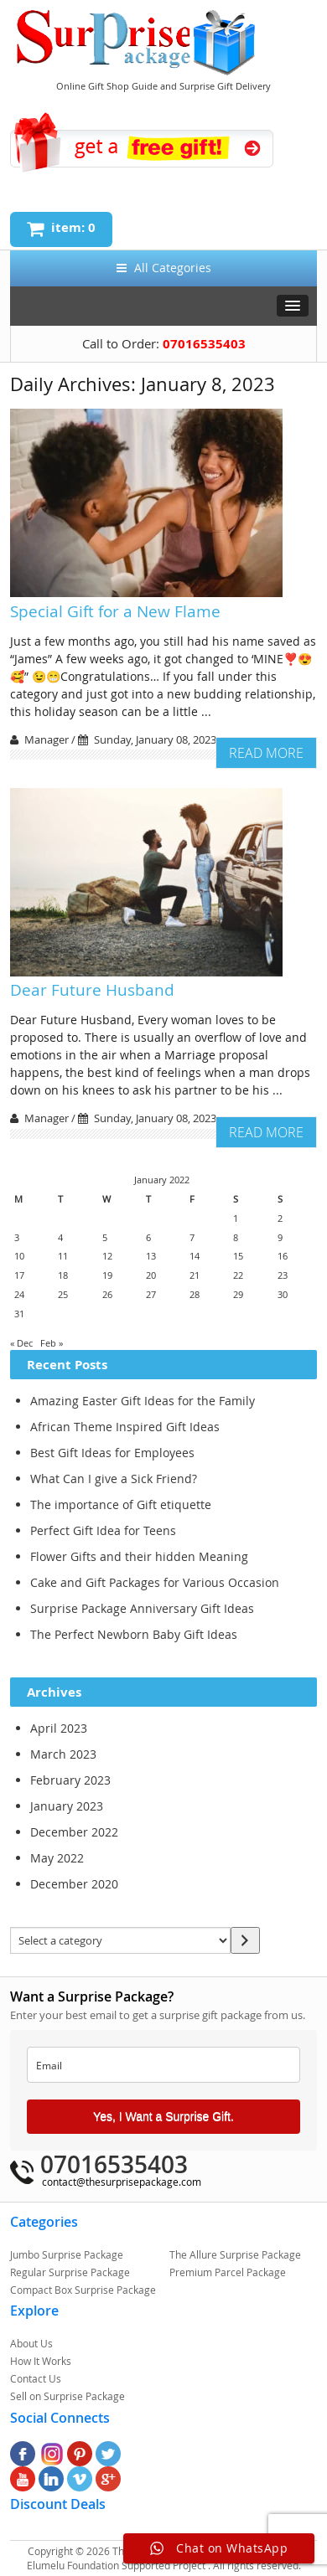 The width and height of the screenshot is (327, 2576). What do you see at coordinates (35, 2378) in the screenshot?
I see `Contact Us` at bounding box center [35, 2378].